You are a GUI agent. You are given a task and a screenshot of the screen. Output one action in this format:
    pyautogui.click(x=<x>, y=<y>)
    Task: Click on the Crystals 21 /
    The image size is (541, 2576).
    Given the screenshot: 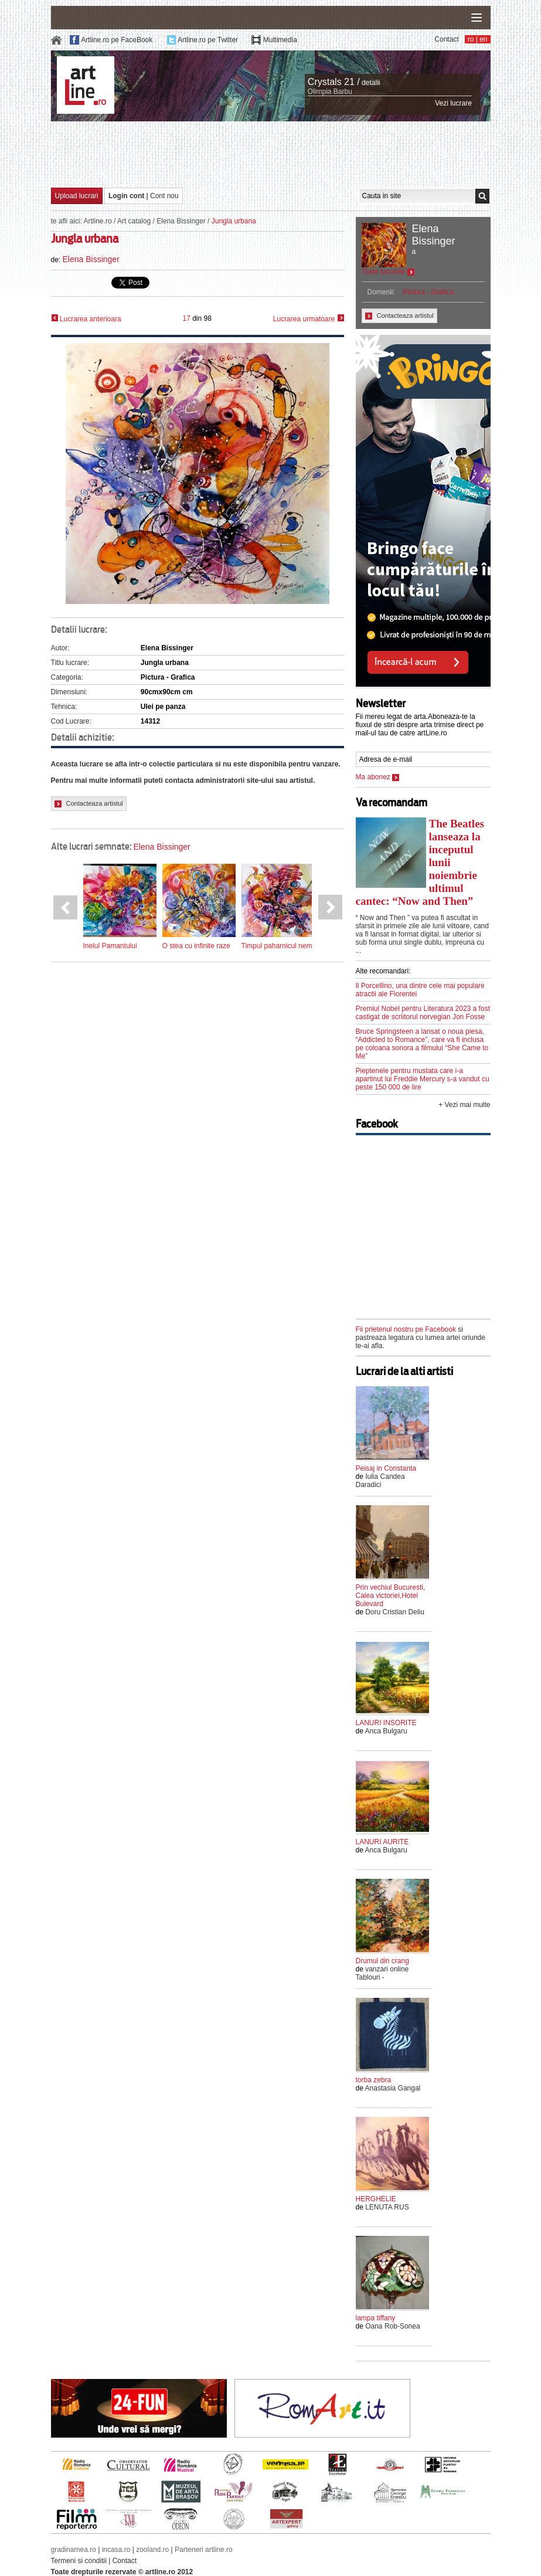 What is the action you would take?
    pyautogui.click(x=334, y=82)
    